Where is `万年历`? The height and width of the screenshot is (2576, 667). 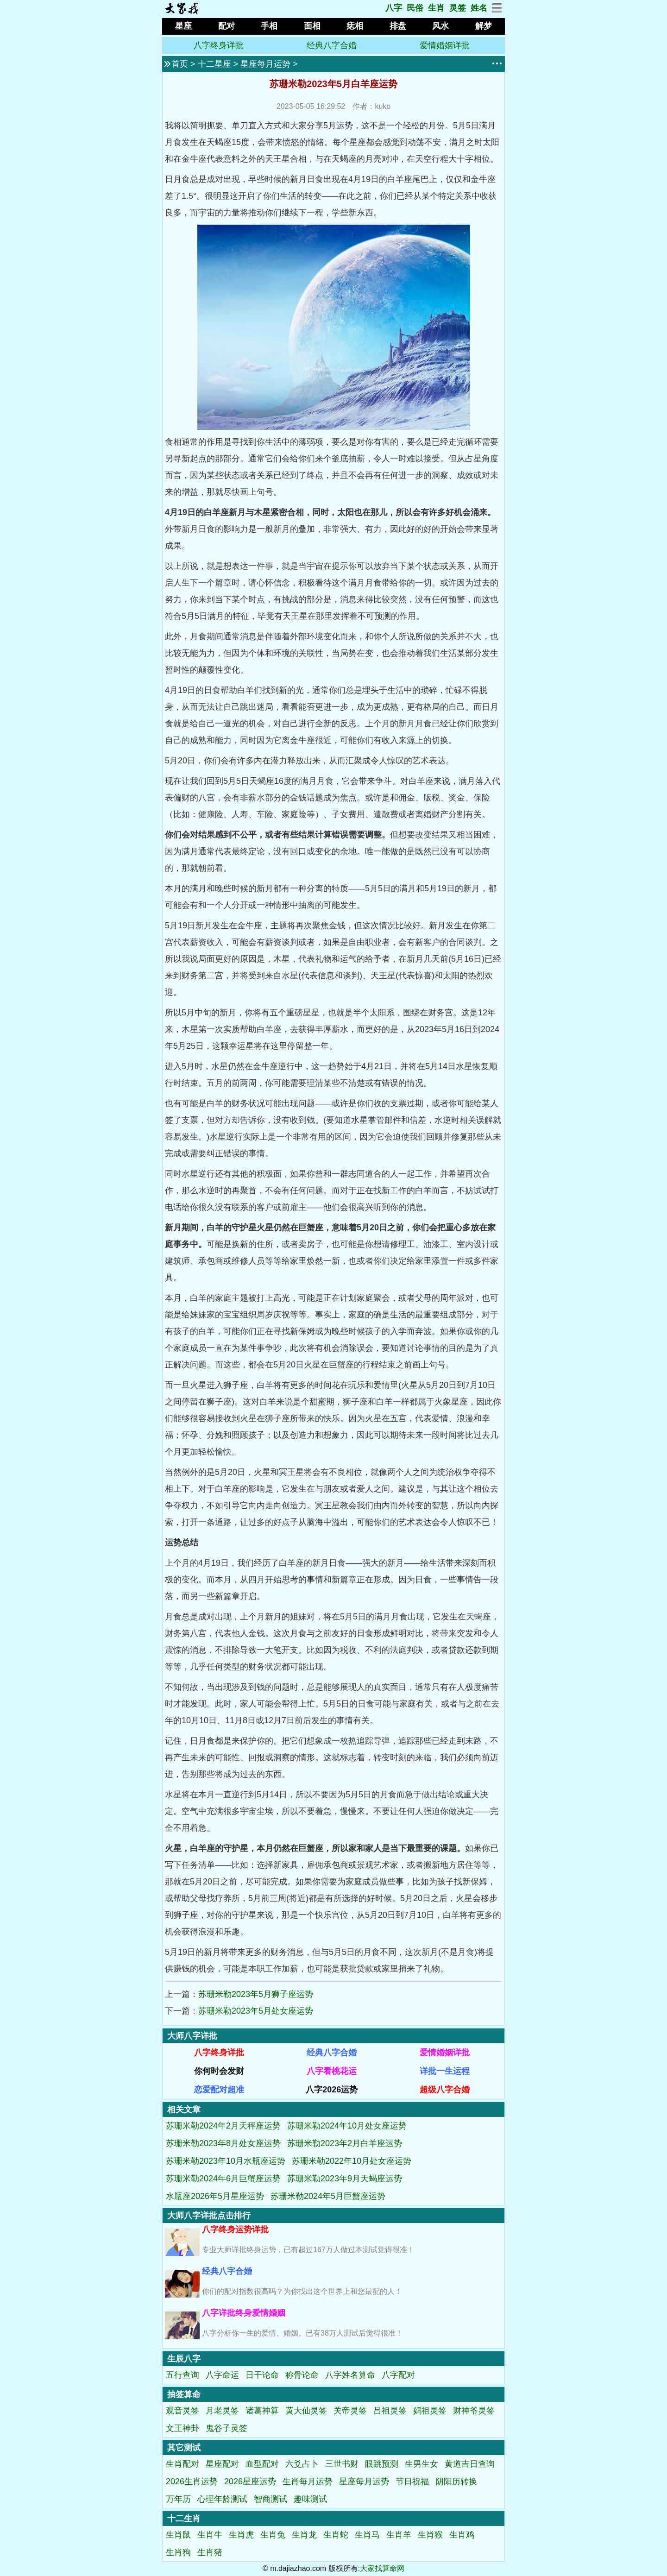 万年历 is located at coordinates (178, 2499).